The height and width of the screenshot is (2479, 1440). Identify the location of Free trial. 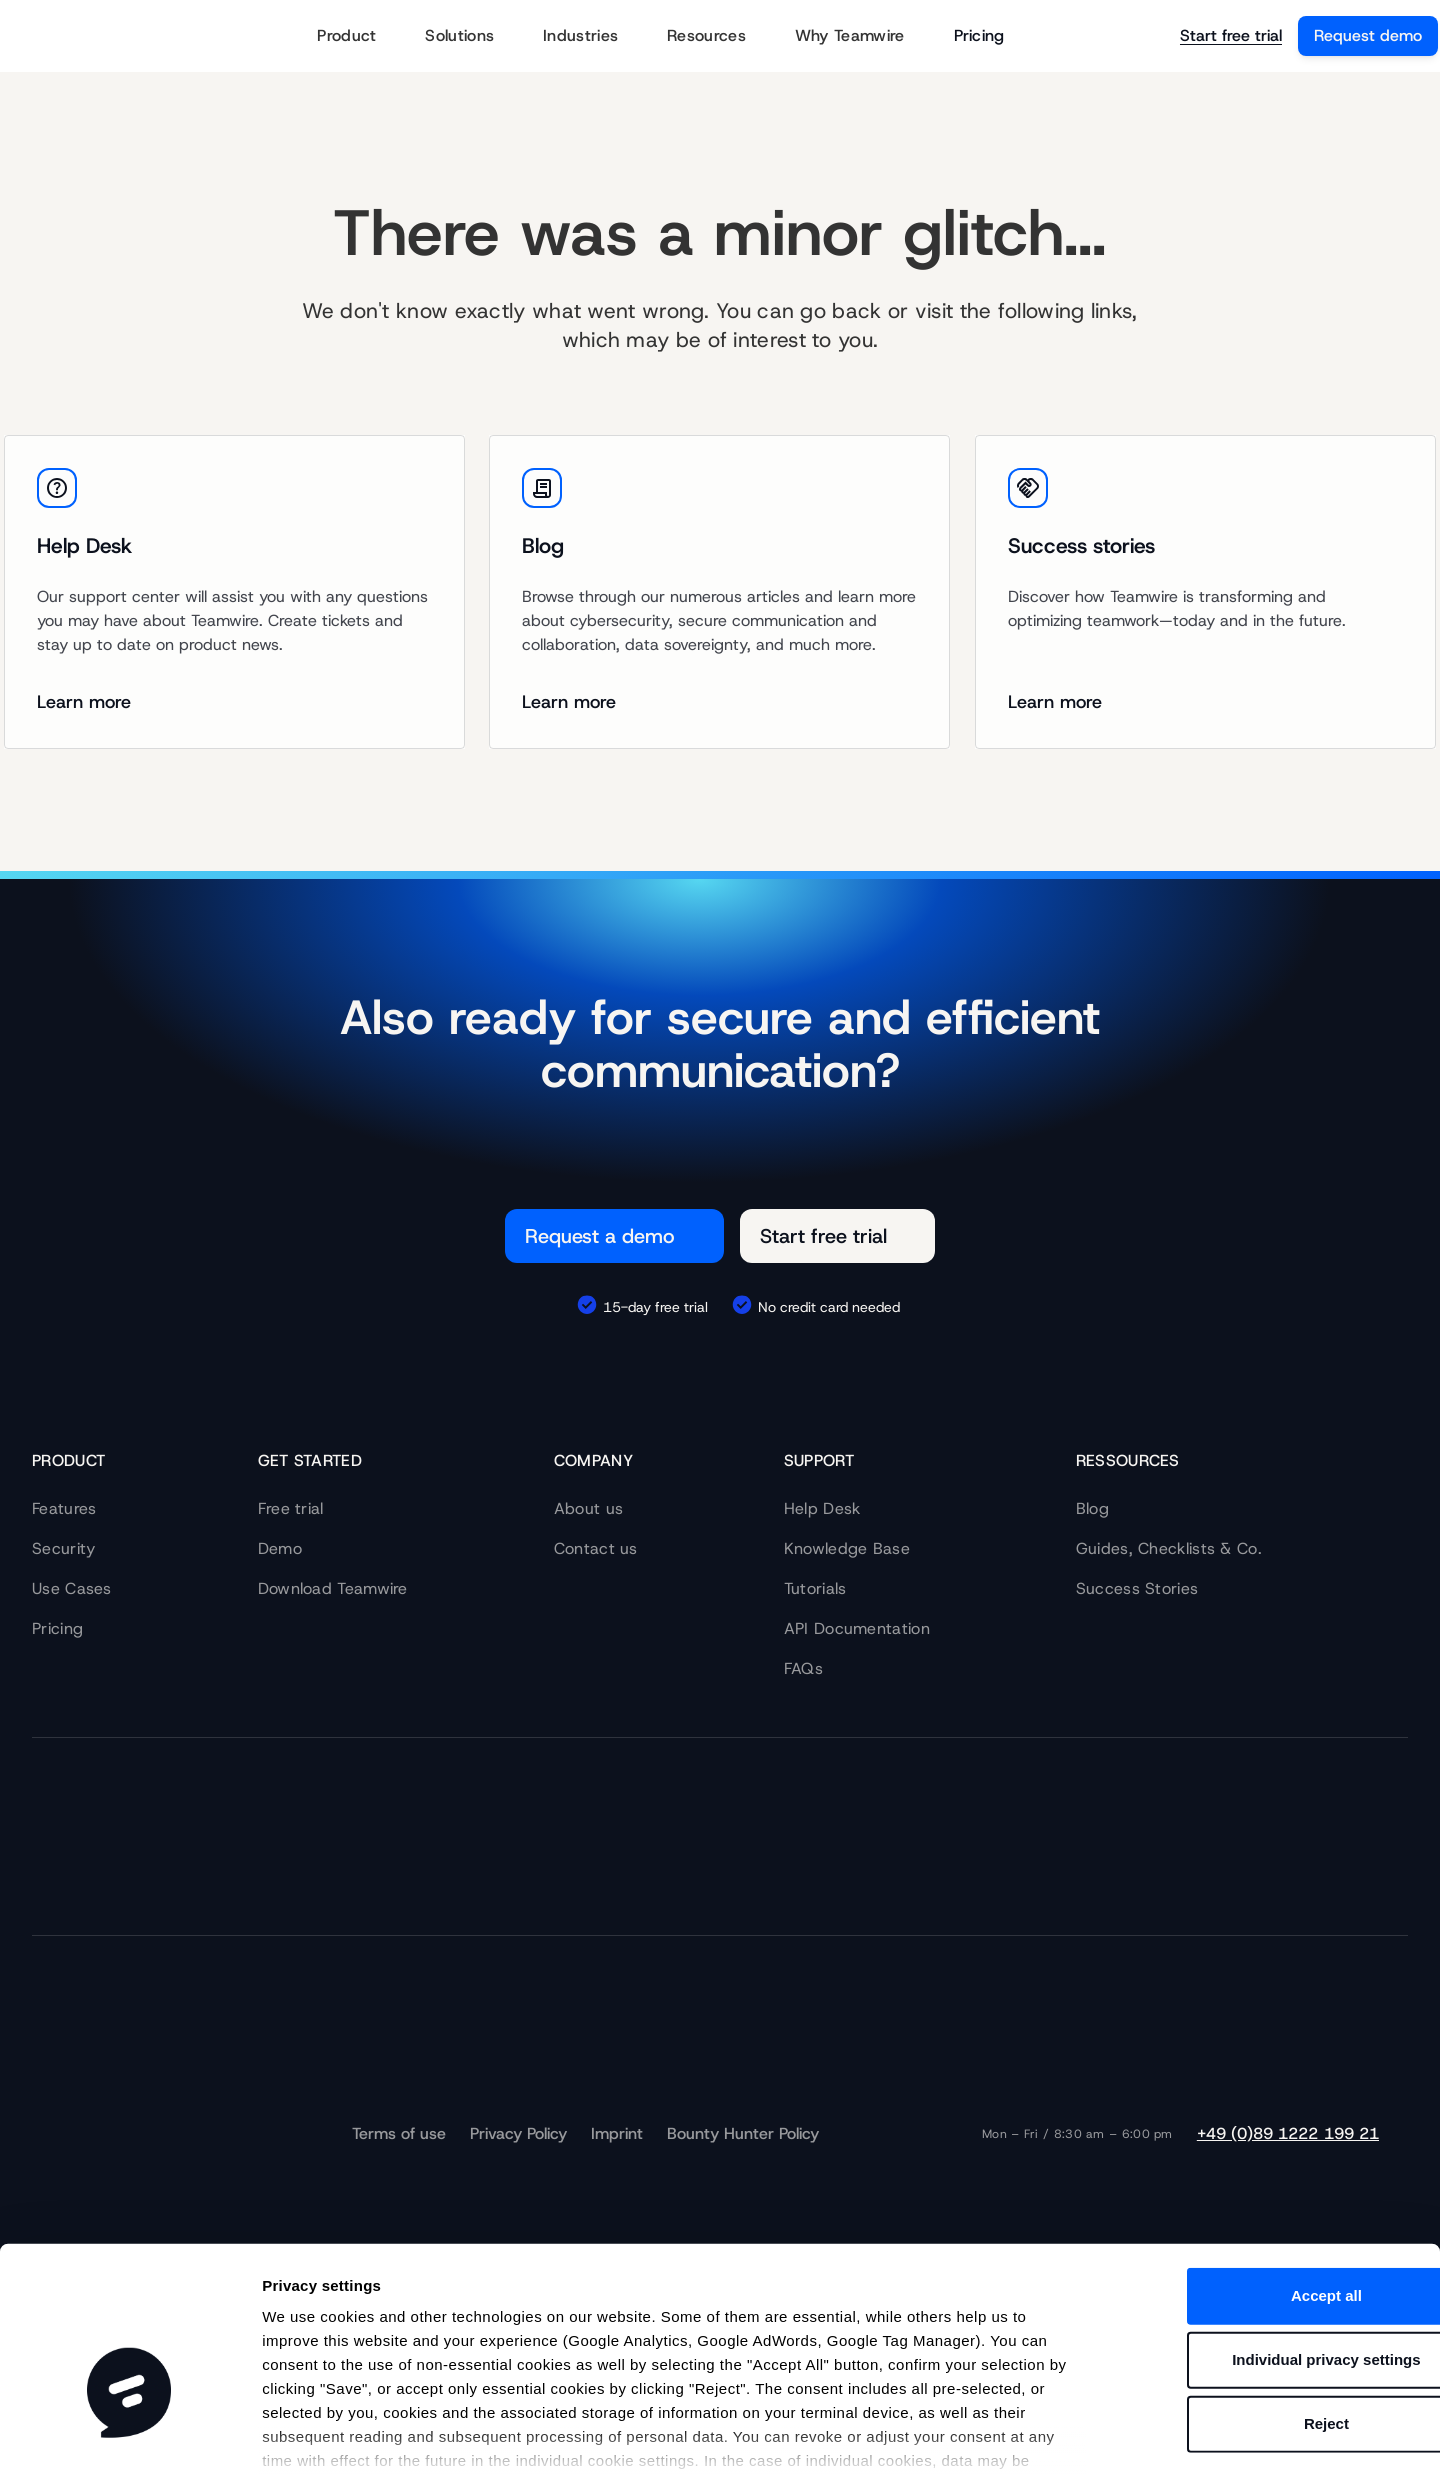
(291, 1508).